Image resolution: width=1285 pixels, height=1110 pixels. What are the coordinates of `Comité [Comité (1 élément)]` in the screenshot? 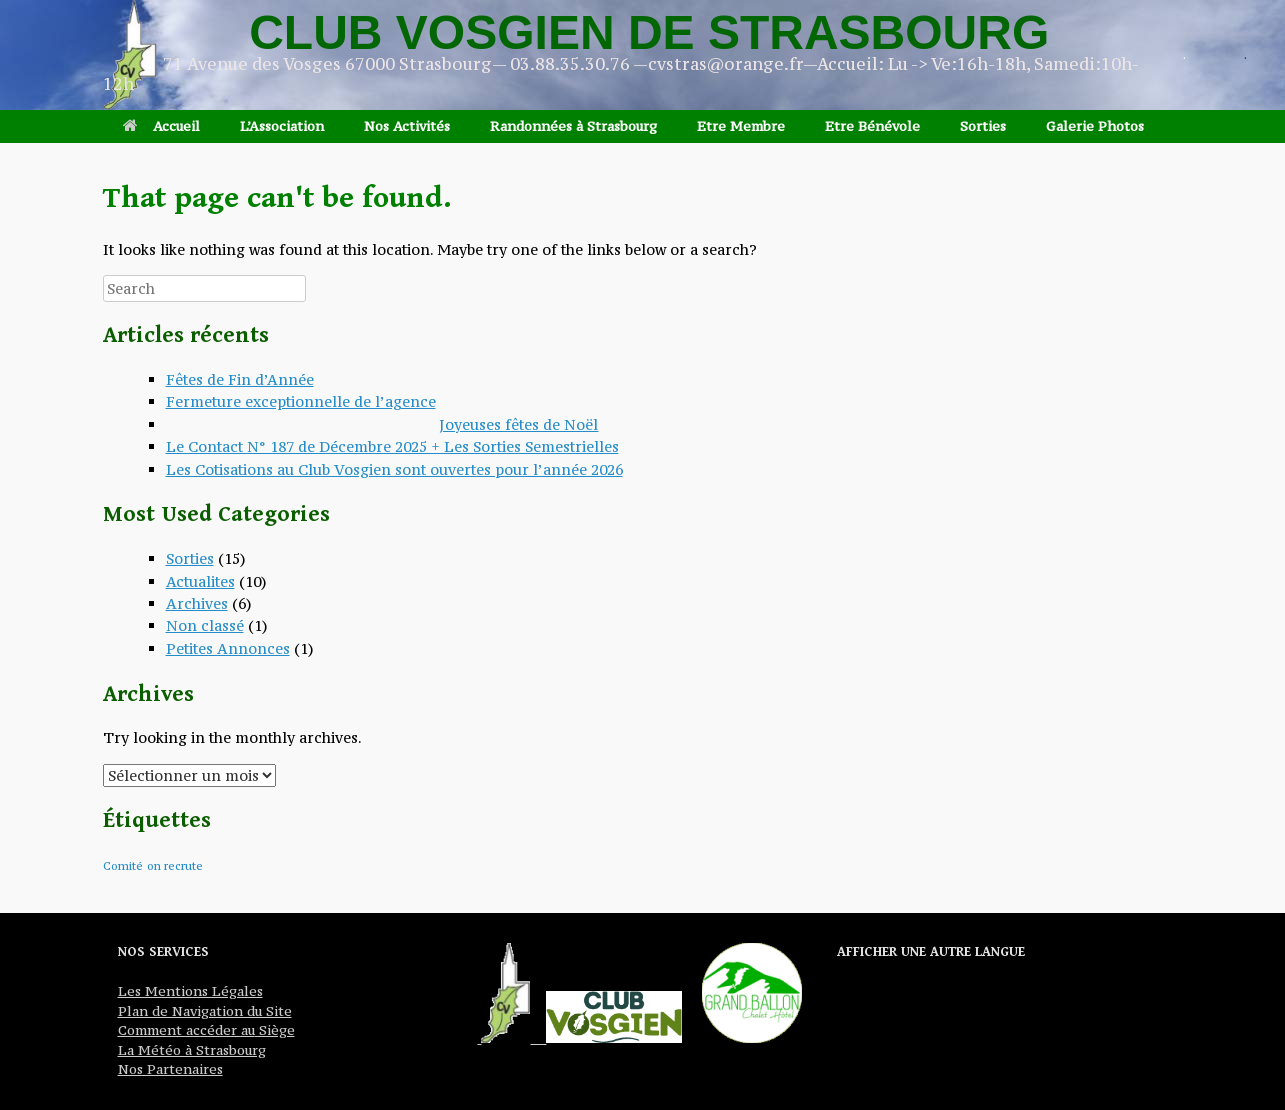 It's located at (123, 866).